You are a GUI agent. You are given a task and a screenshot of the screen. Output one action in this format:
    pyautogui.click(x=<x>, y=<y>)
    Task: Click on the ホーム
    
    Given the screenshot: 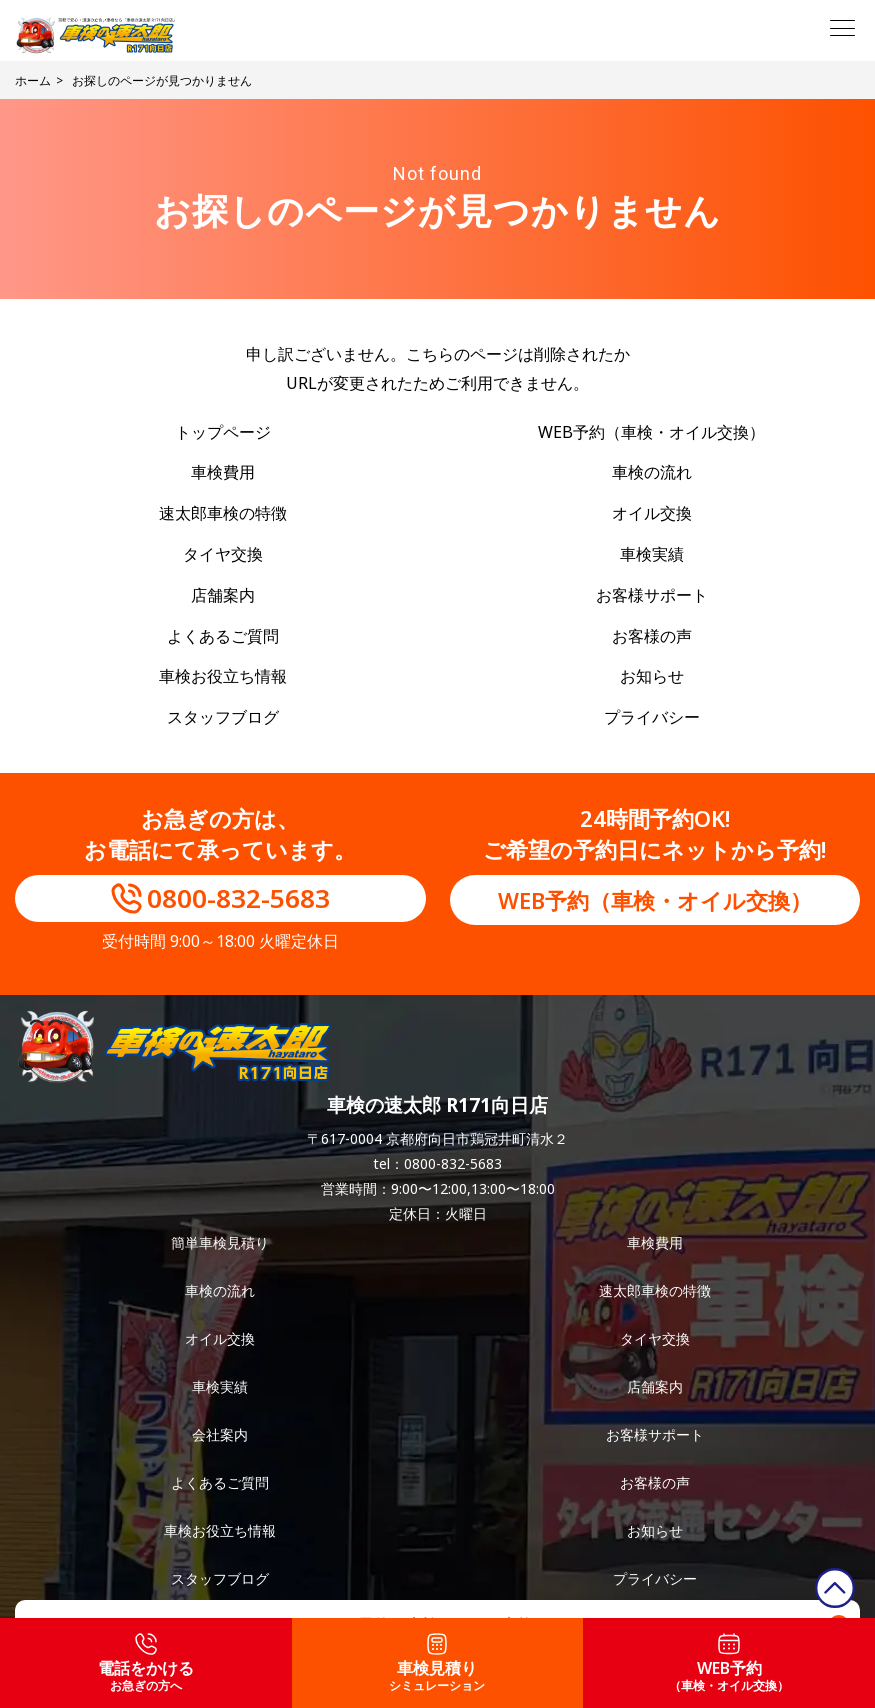 What is the action you would take?
    pyautogui.click(x=33, y=80)
    